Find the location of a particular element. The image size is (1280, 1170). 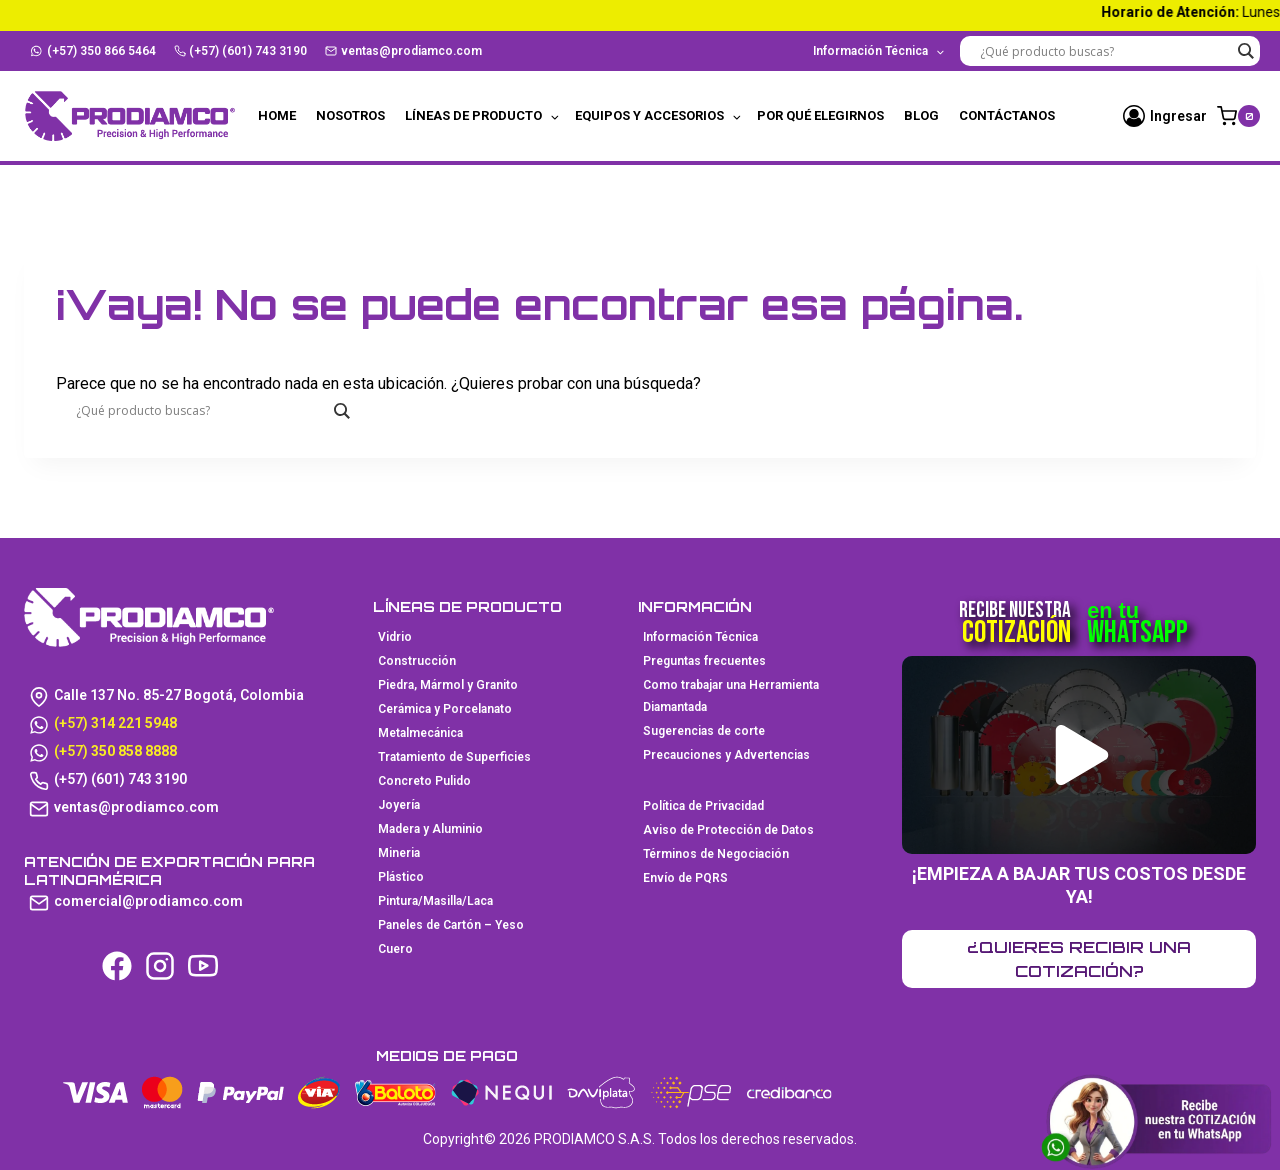

Madera y Aluminio is located at coordinates (430, 829).